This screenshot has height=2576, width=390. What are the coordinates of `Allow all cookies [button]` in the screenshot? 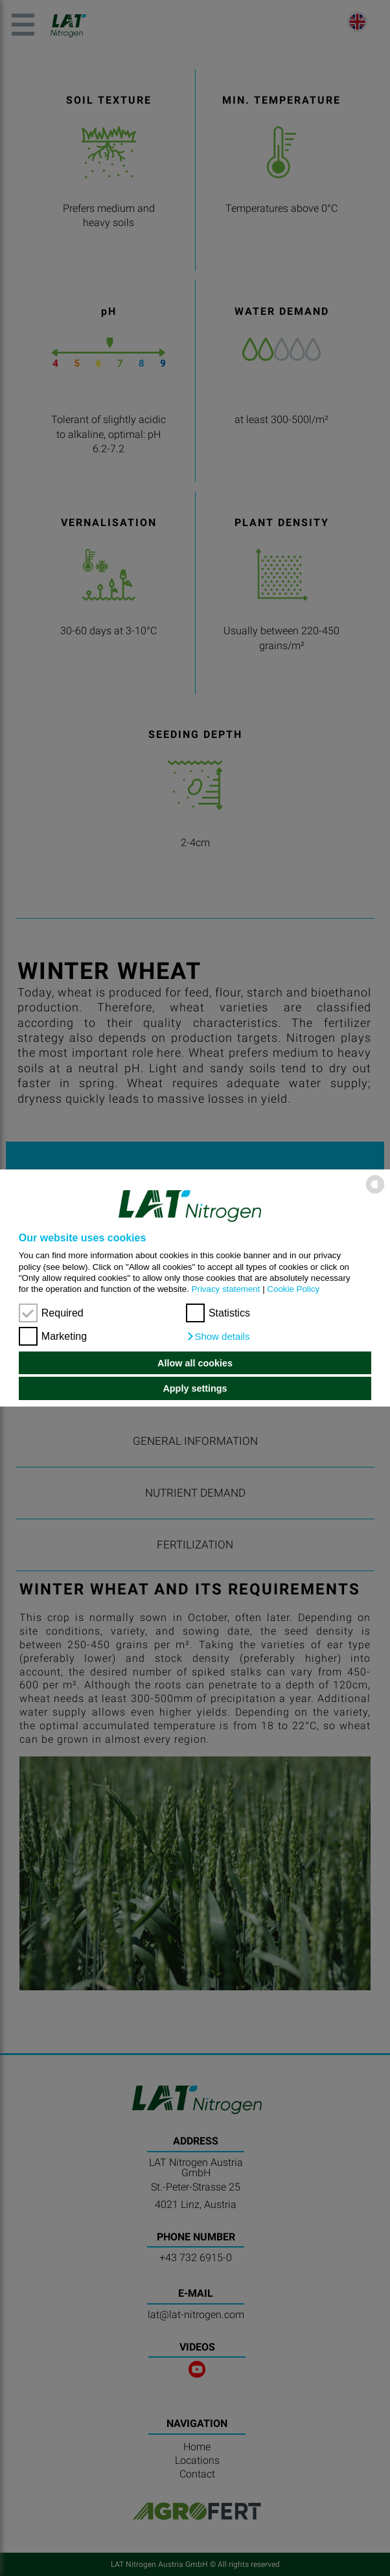 It's located at (195, 1363).